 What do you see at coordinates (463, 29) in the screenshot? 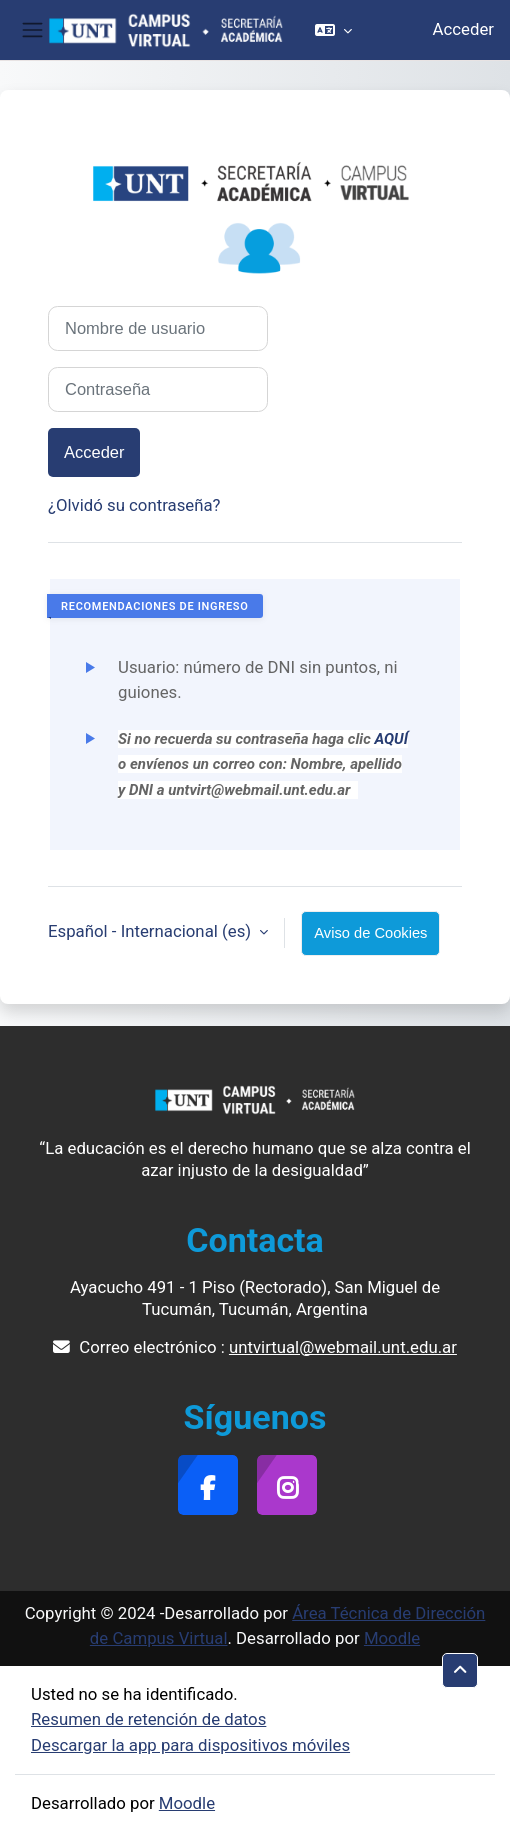
I see `Acceder` at bounding box center [463, 29].